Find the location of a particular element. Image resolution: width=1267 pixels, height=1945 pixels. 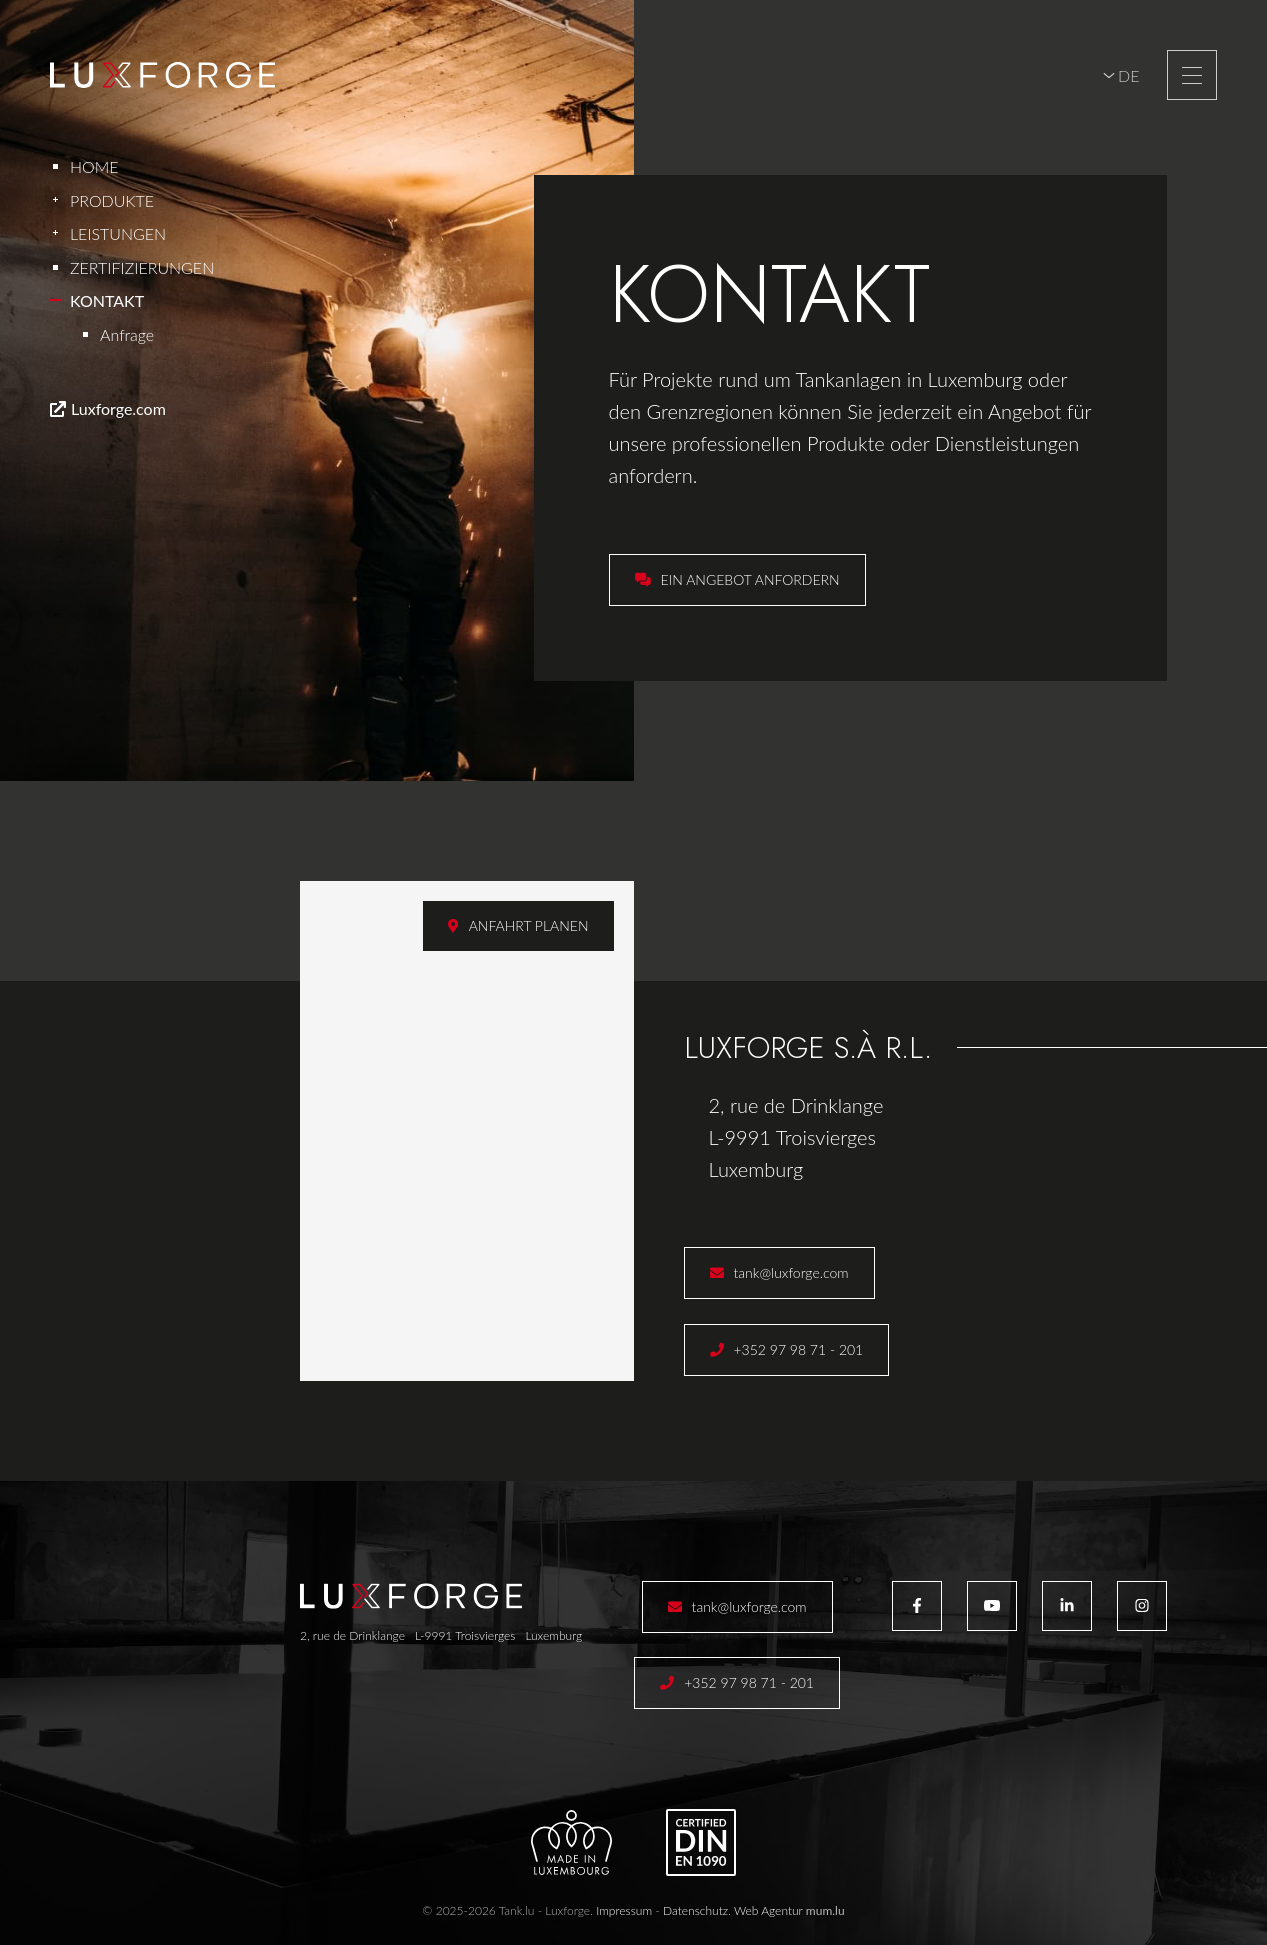

Impressum is located at coordinates (624, 1910).